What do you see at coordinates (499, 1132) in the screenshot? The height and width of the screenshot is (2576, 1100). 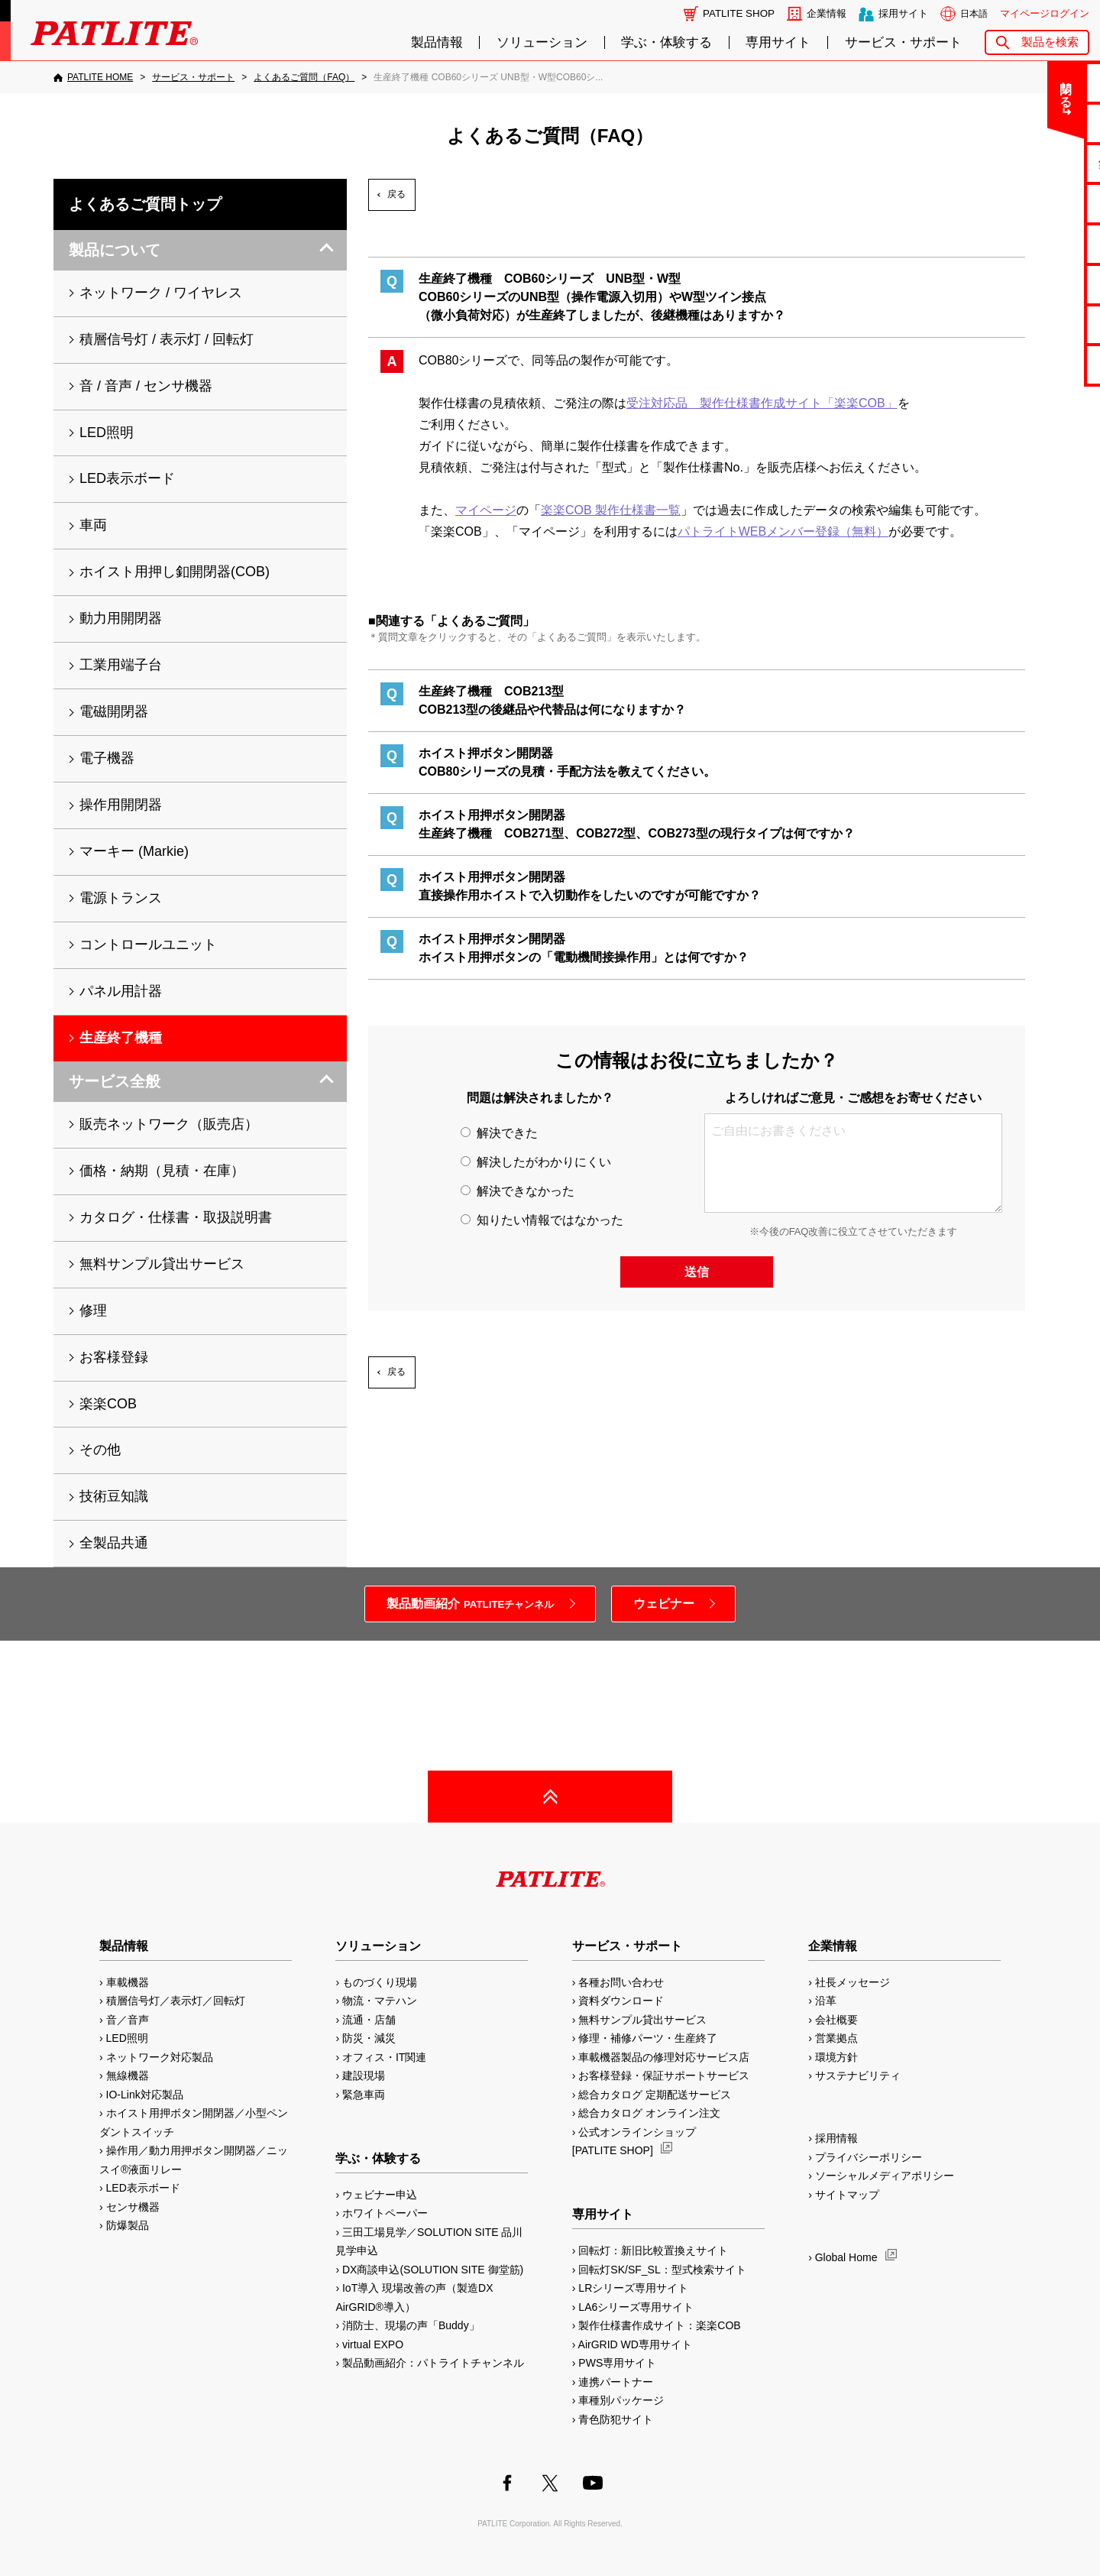 I see `解決できた` at bounding box center [499, 1132].